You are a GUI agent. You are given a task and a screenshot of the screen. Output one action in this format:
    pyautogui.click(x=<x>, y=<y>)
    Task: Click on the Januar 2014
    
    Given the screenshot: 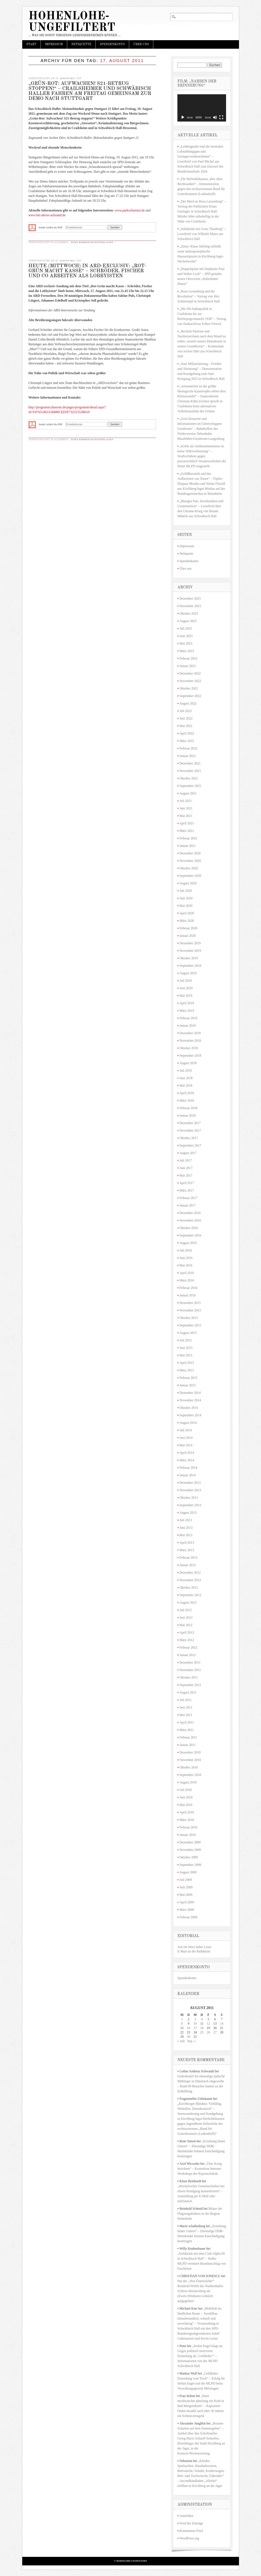 What is the action you would take?
    pyautogui.click(x=187, y=1475)
    